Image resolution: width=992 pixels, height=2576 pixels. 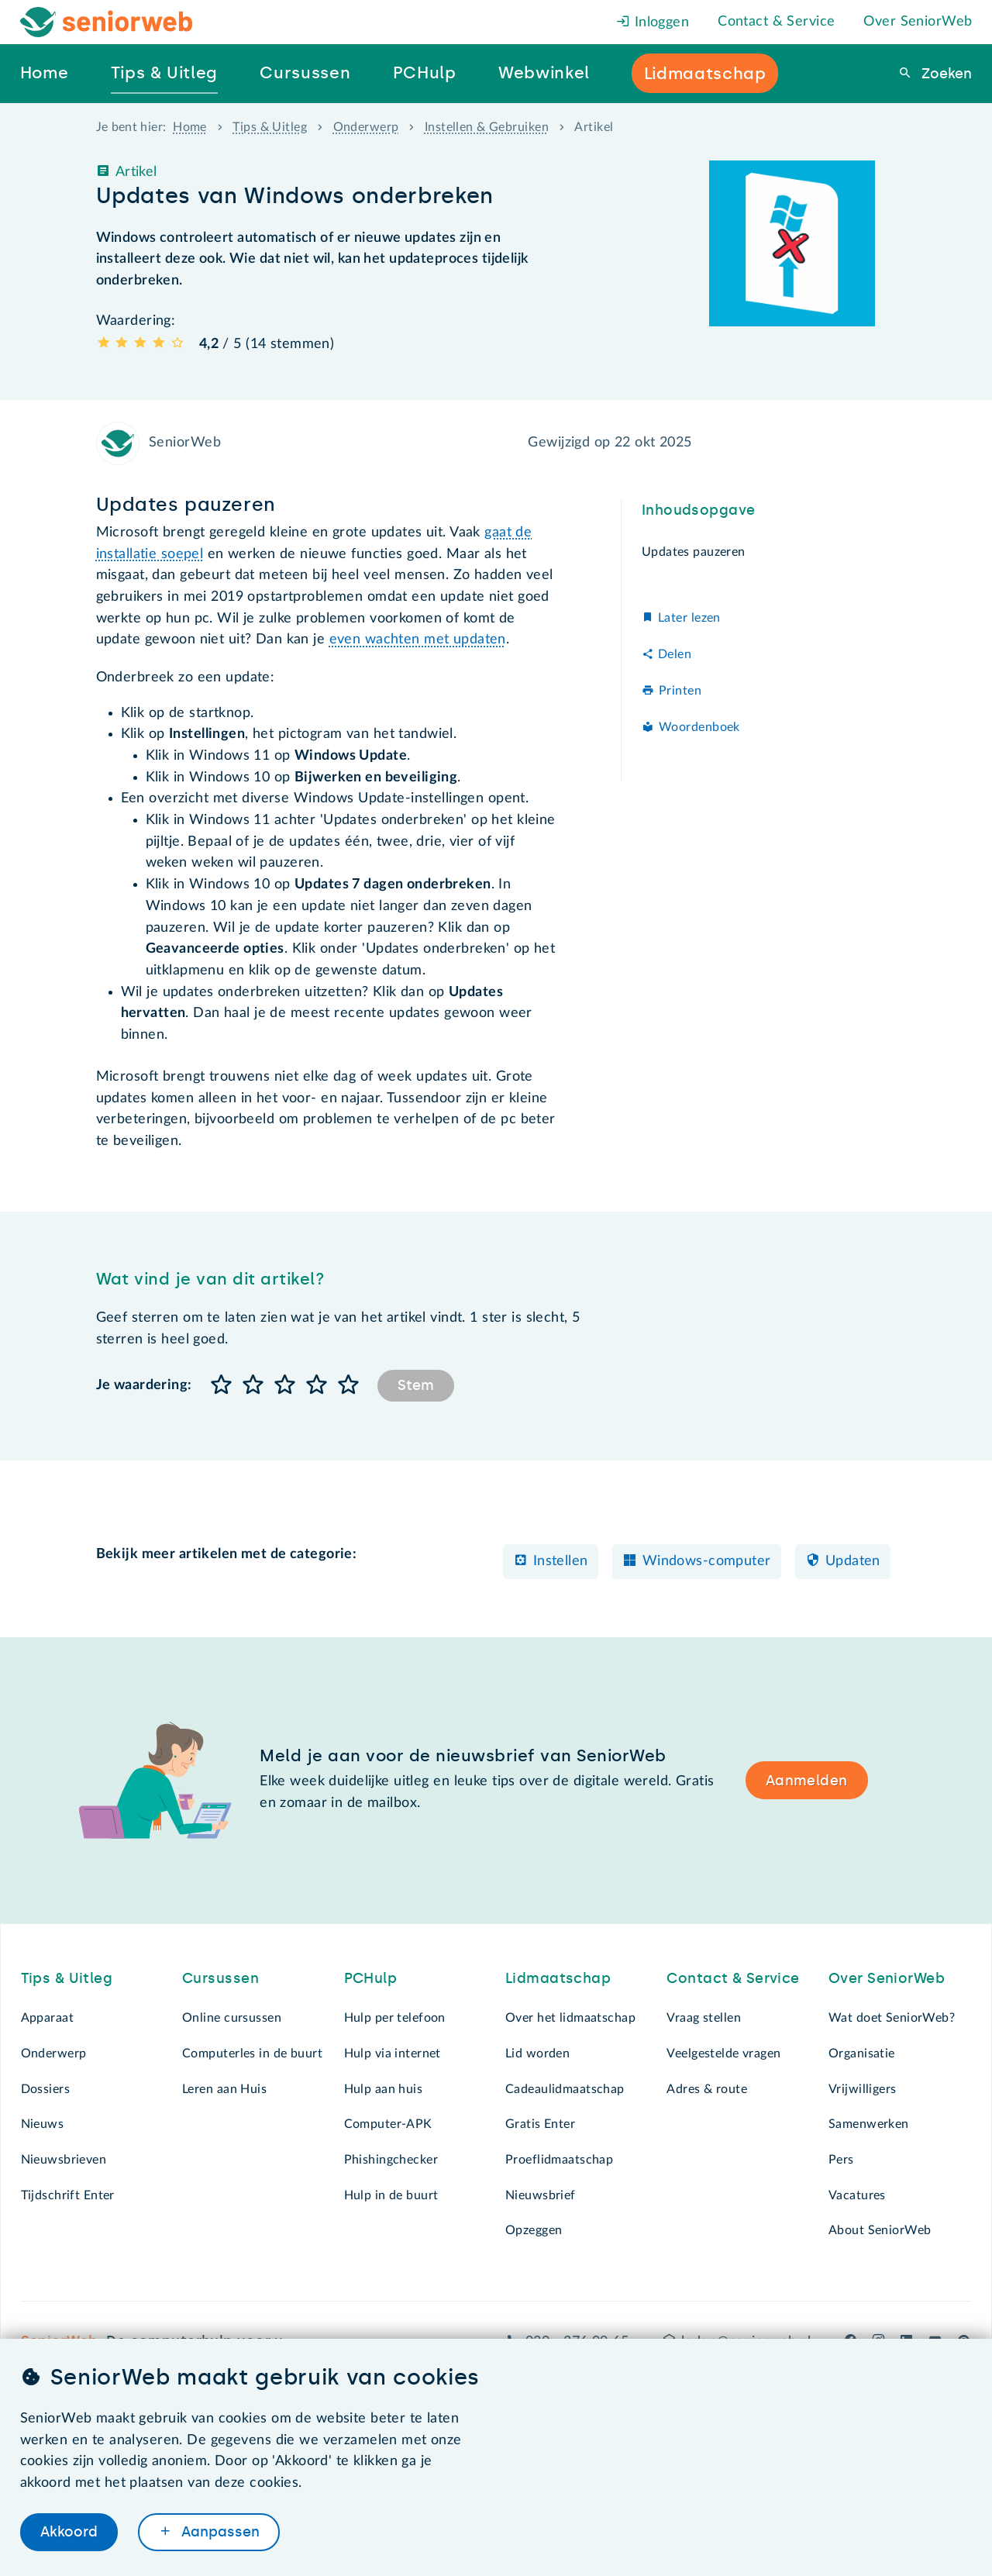 What do you see at coordinates (218, 2531) in the screenshot?
I see `Aanpassen` at bounding box center [218, 2531].